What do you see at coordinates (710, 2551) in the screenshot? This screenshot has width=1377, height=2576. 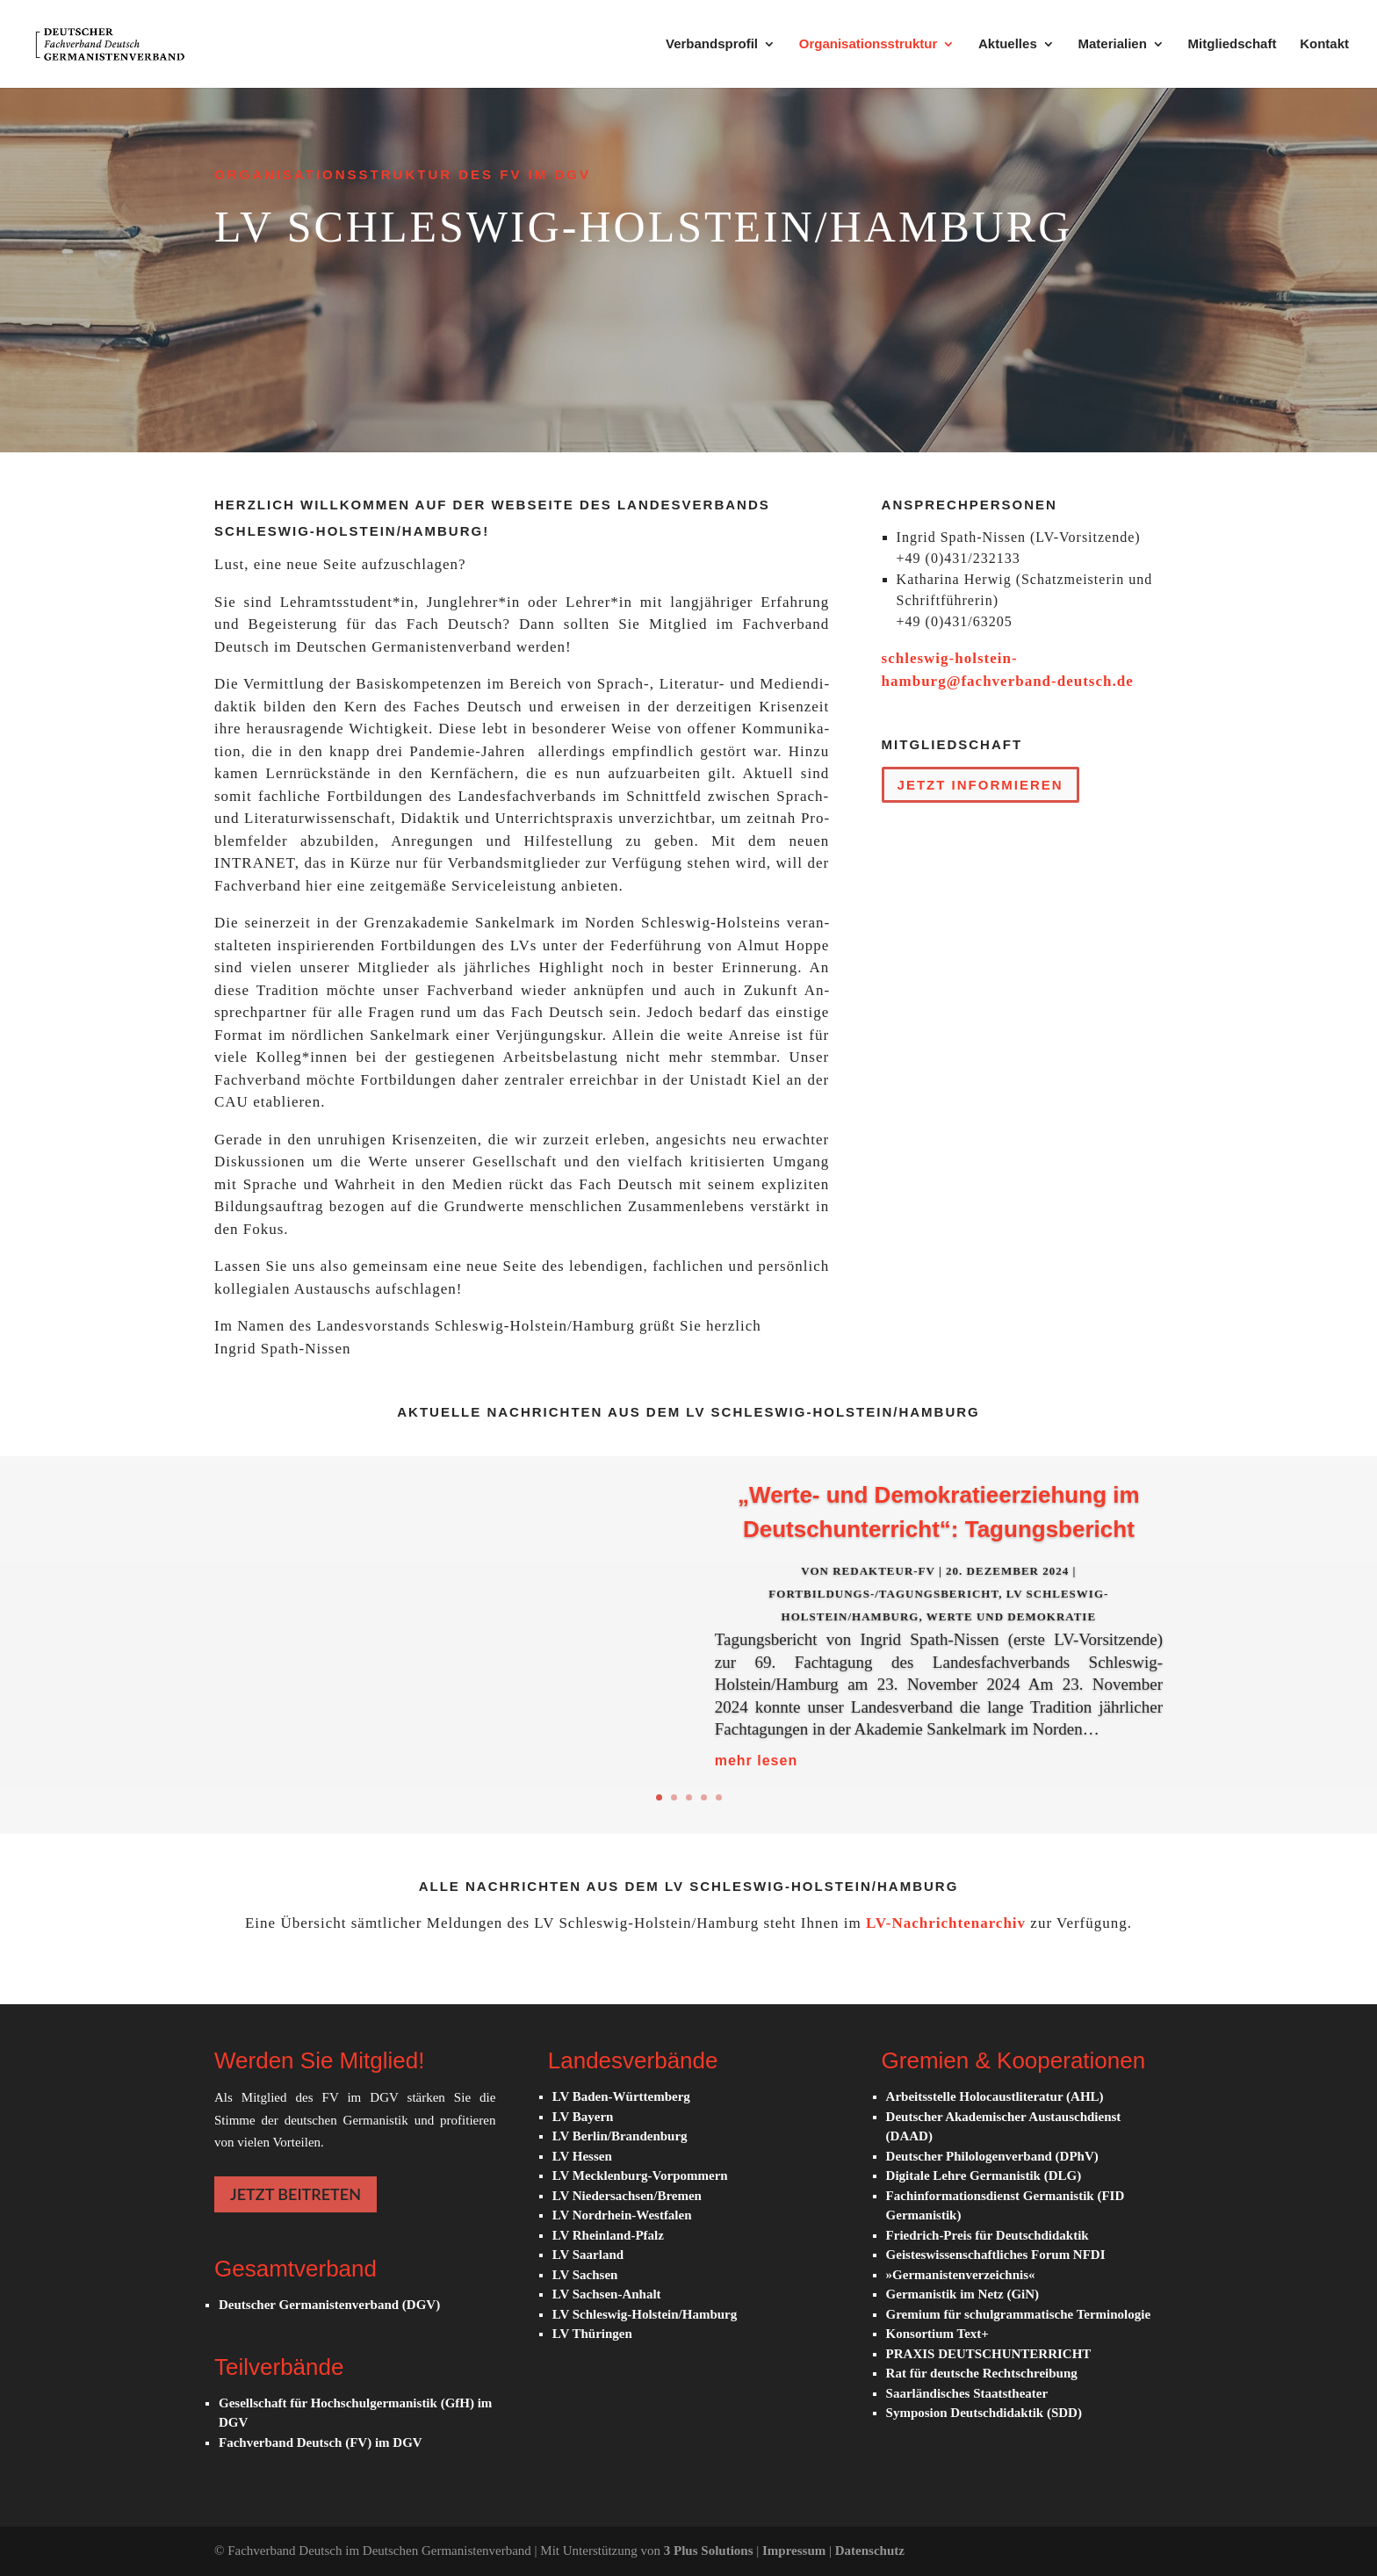 I see `3 Plus Solutions` at bounding box center [710, 2551].